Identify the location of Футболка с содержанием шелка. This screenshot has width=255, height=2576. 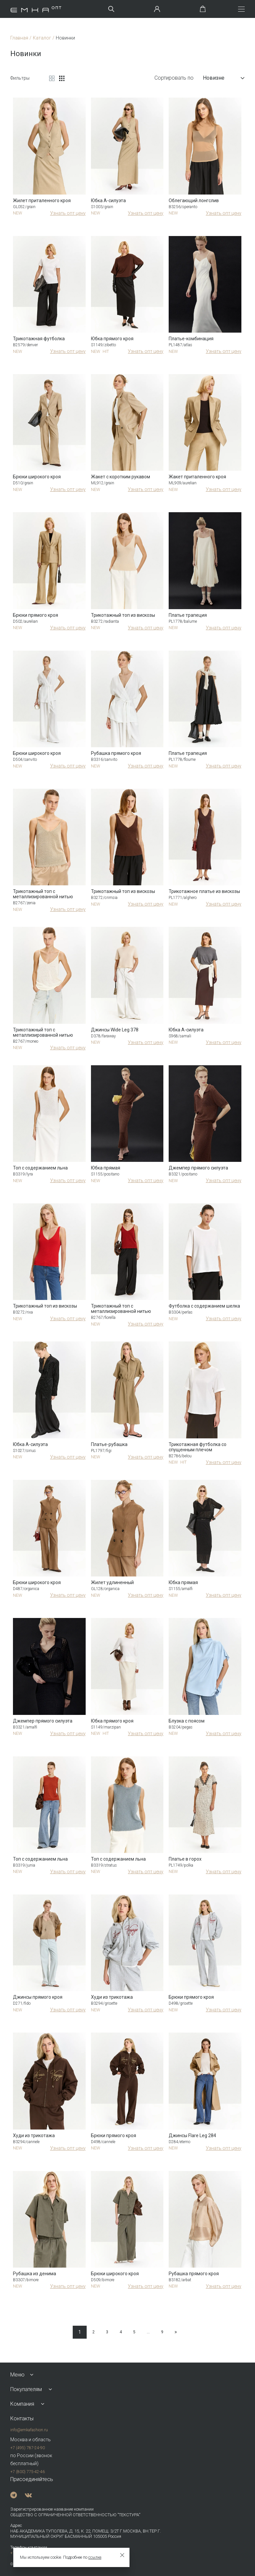
(204, 1306).